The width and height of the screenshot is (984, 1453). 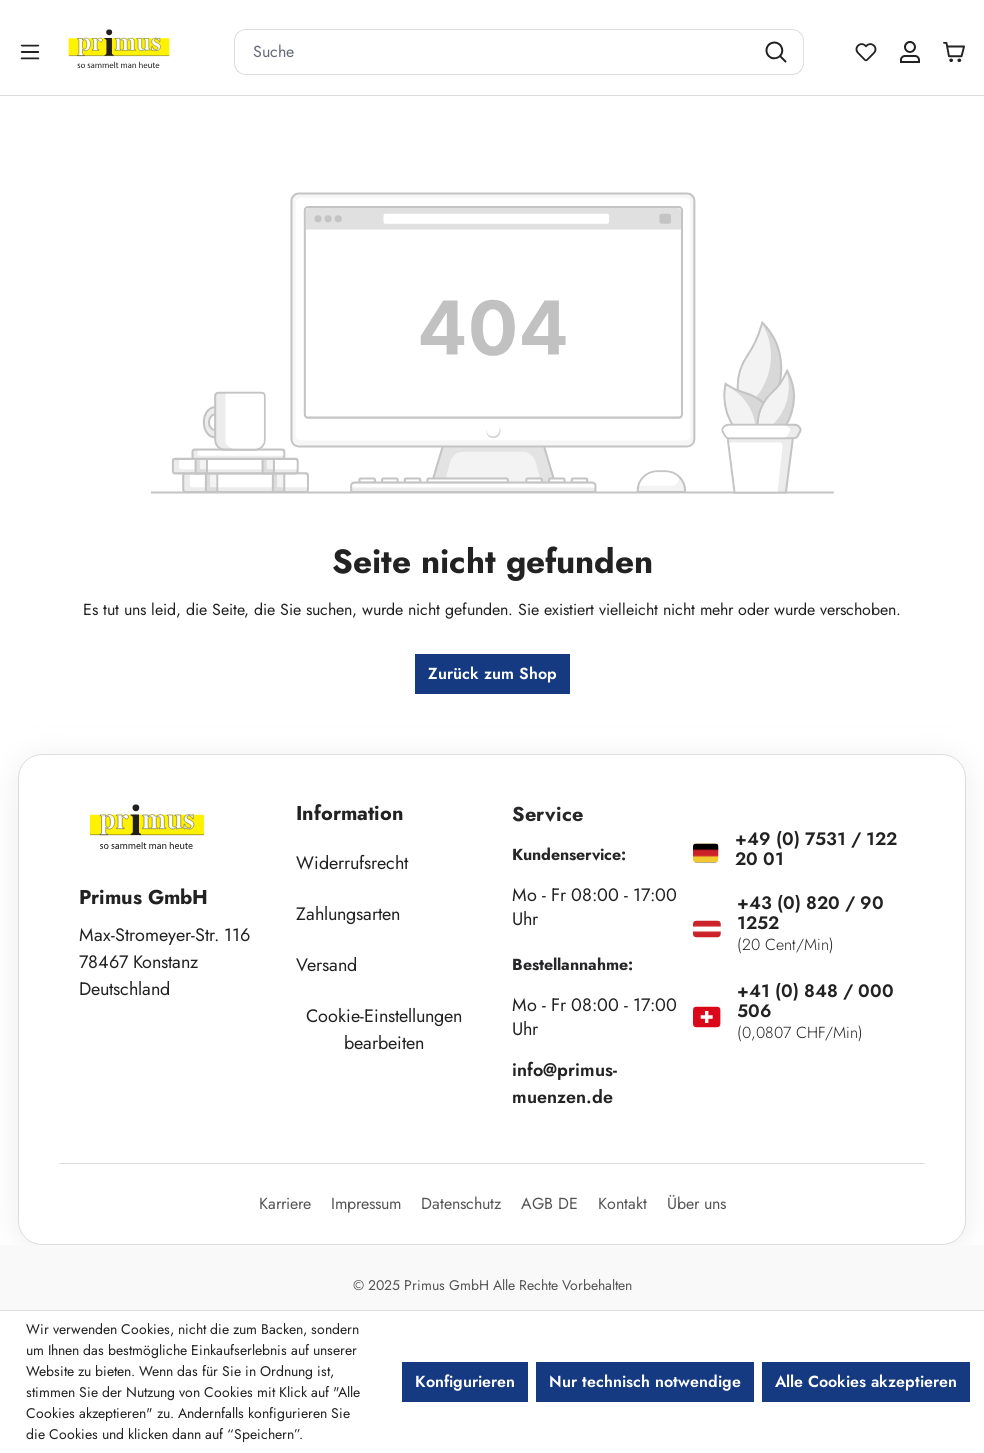 I want to click on Widerrufsrecht, so click(x=352, y=863).